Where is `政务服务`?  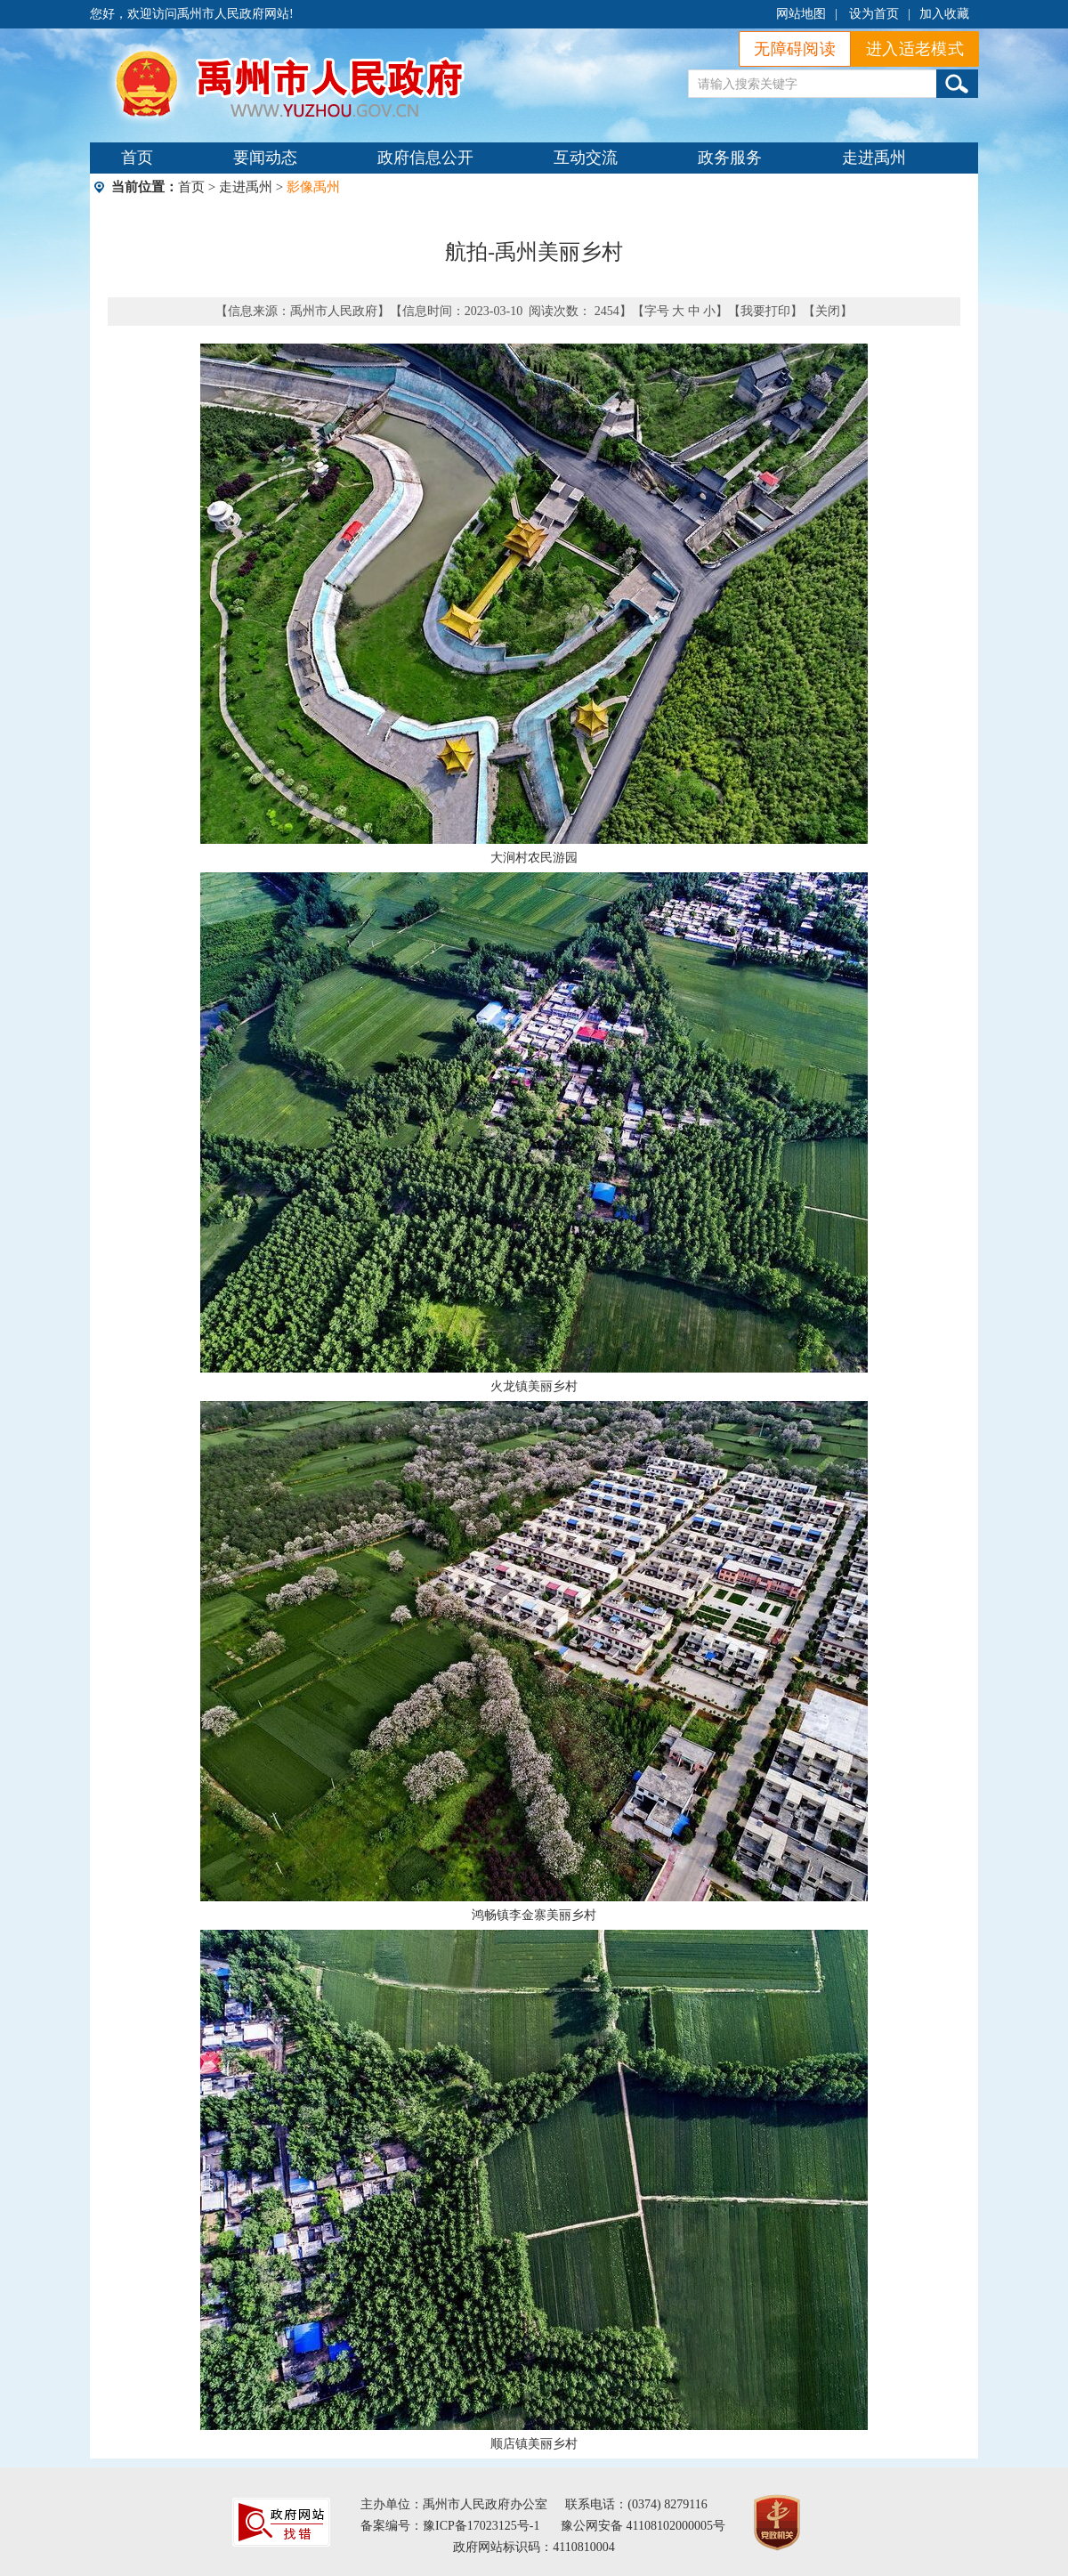 政务服务 is located at coordinates (730, 157).